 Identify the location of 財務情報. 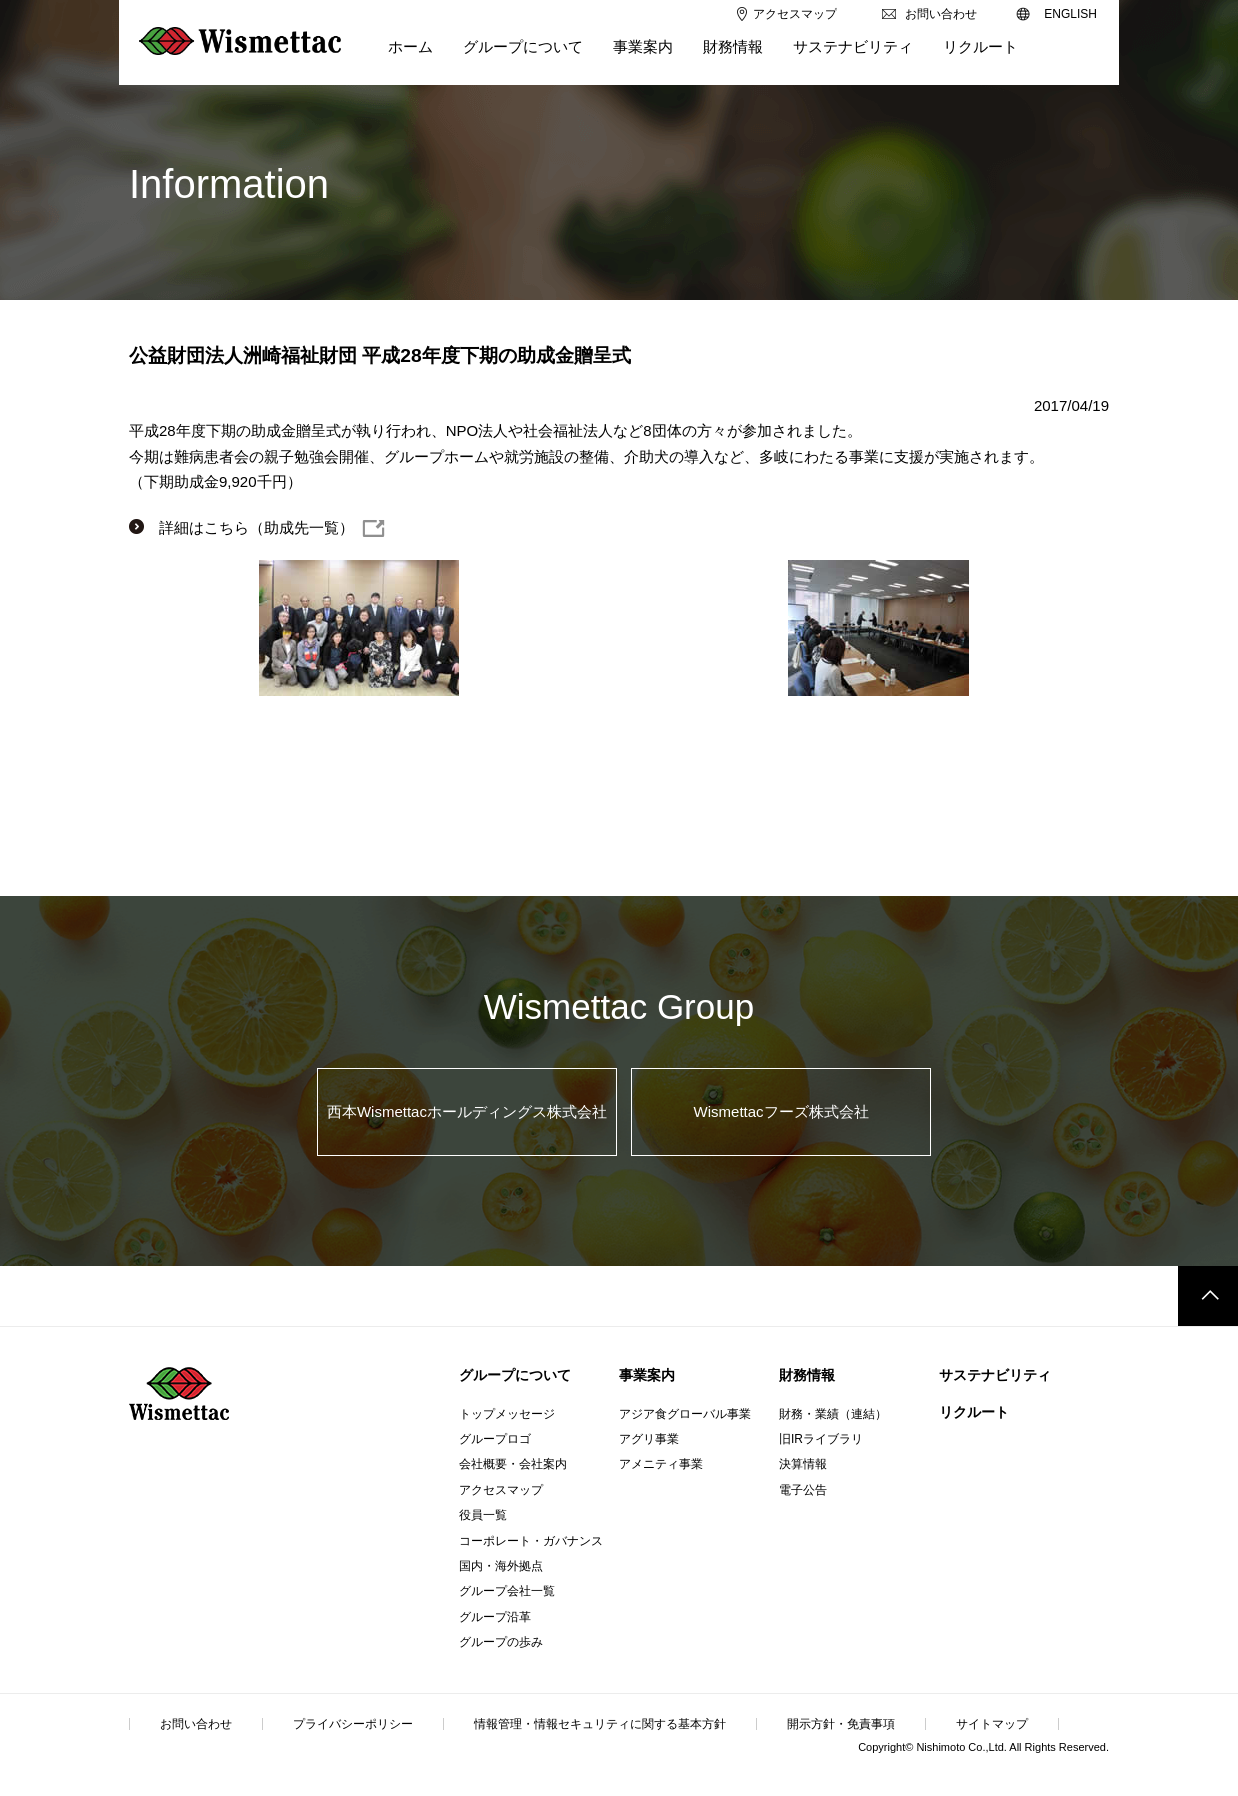
(807, 1375).